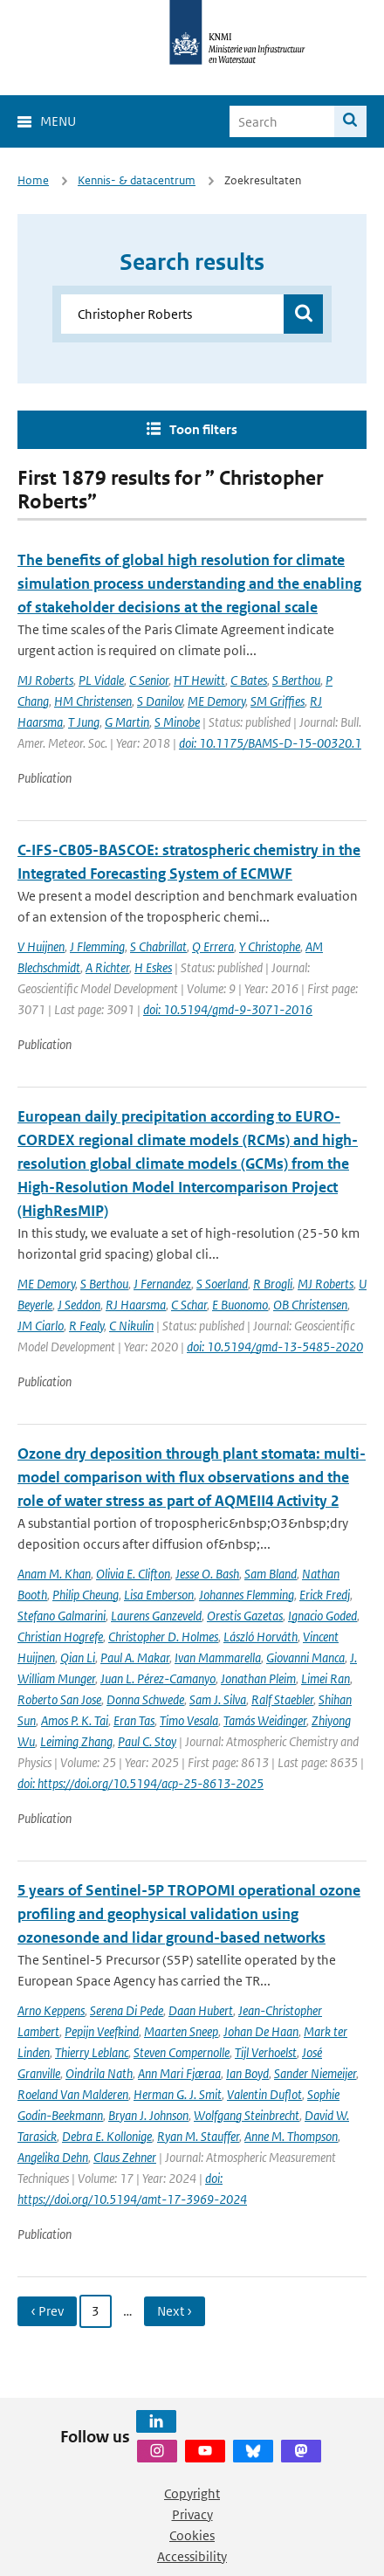 The height and width of the screenshot is (2576, 384). What do you see at coordinates (47, 2311) in the screenshot?
I see `‹ Prev [Ga naar vorige pagina]` at bounding box center [47, 2311].